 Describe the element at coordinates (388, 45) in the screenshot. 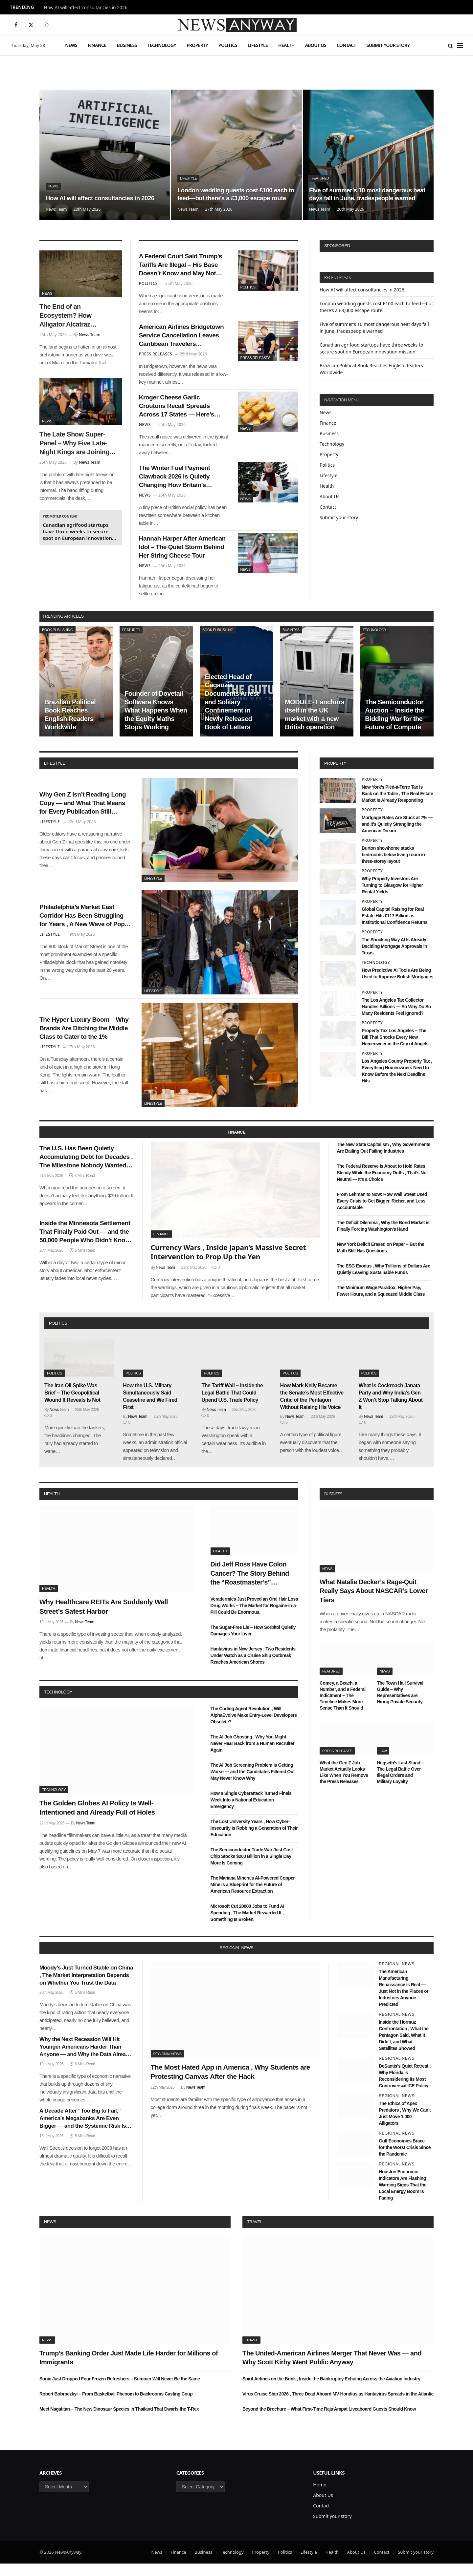

I see `Submit your story` at that location.